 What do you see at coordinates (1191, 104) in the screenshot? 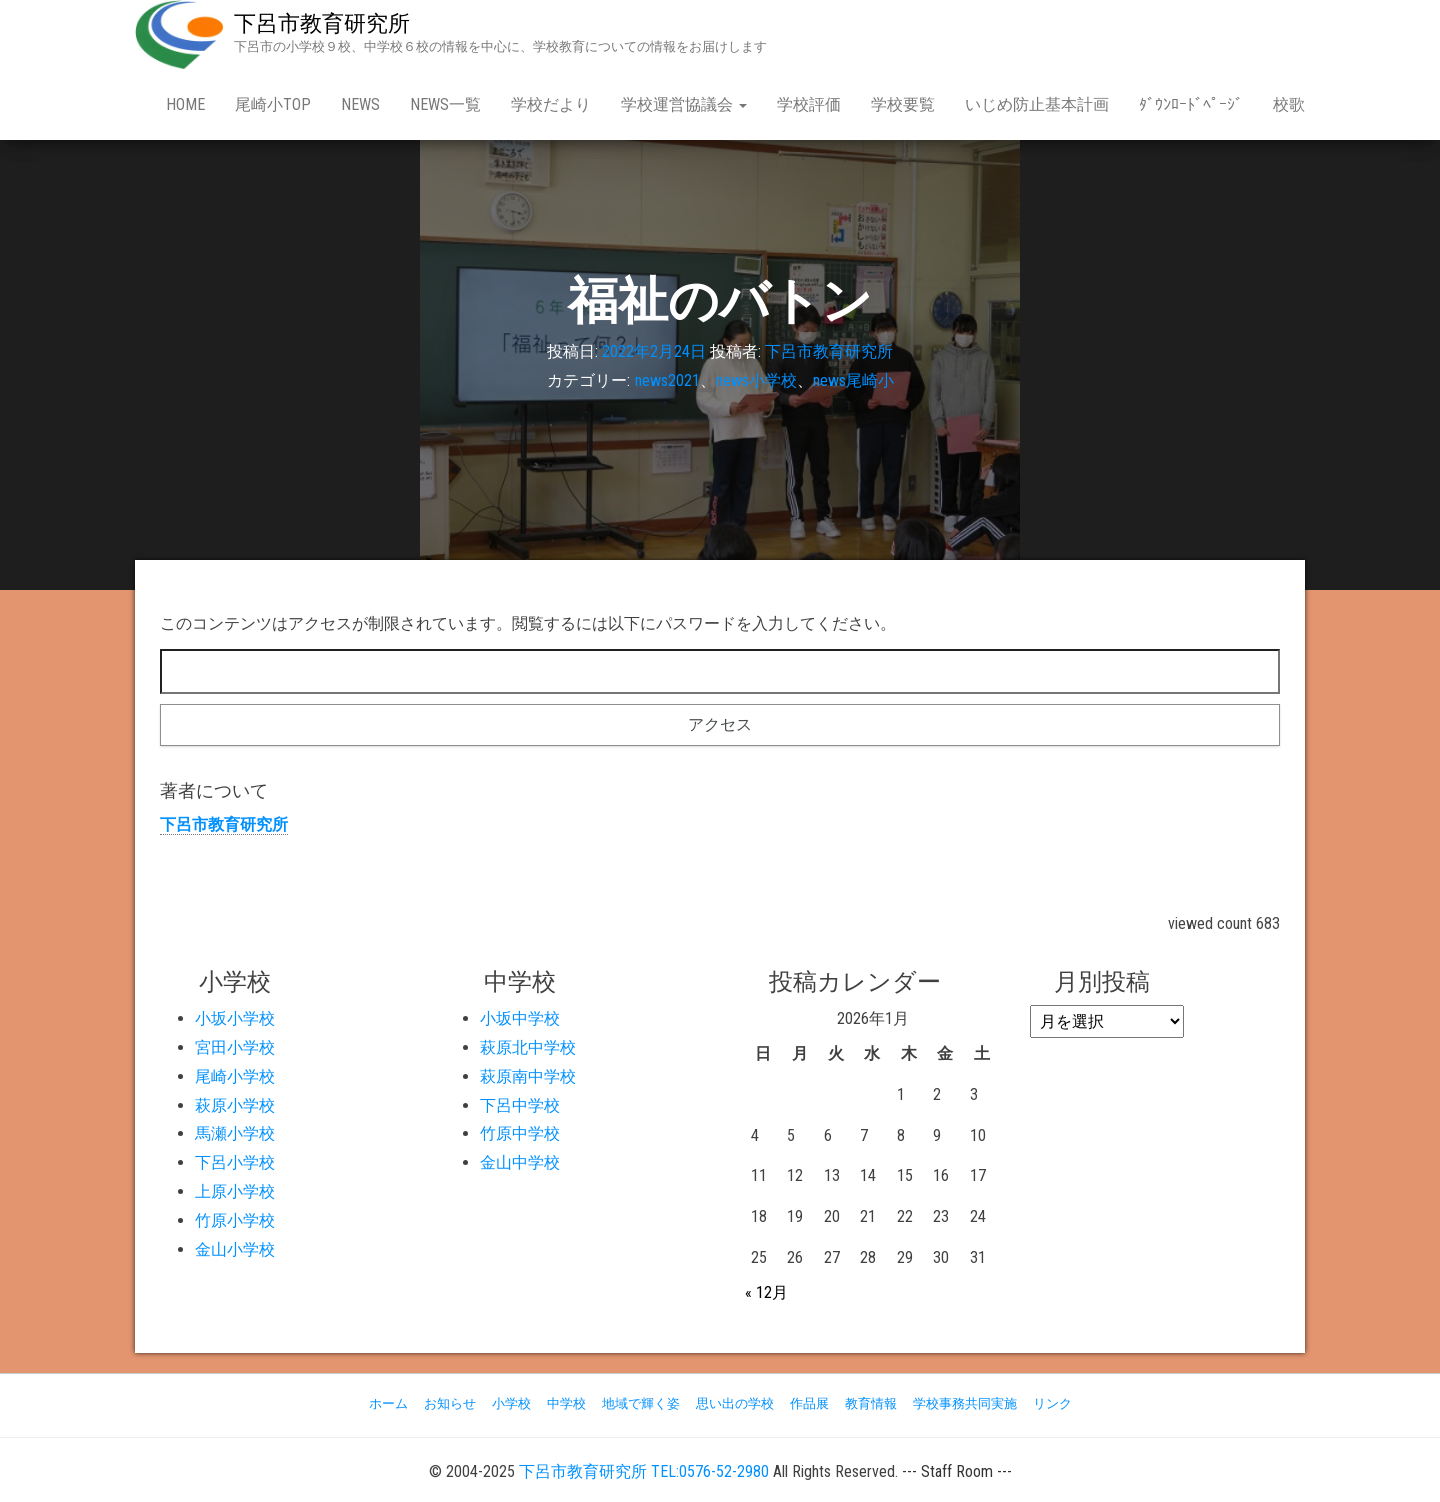
I see `ﾀﾞｳﾝﾛｰﾄﾞﾍﾟｰｼﾞ` at bounding box center [1191, 104].